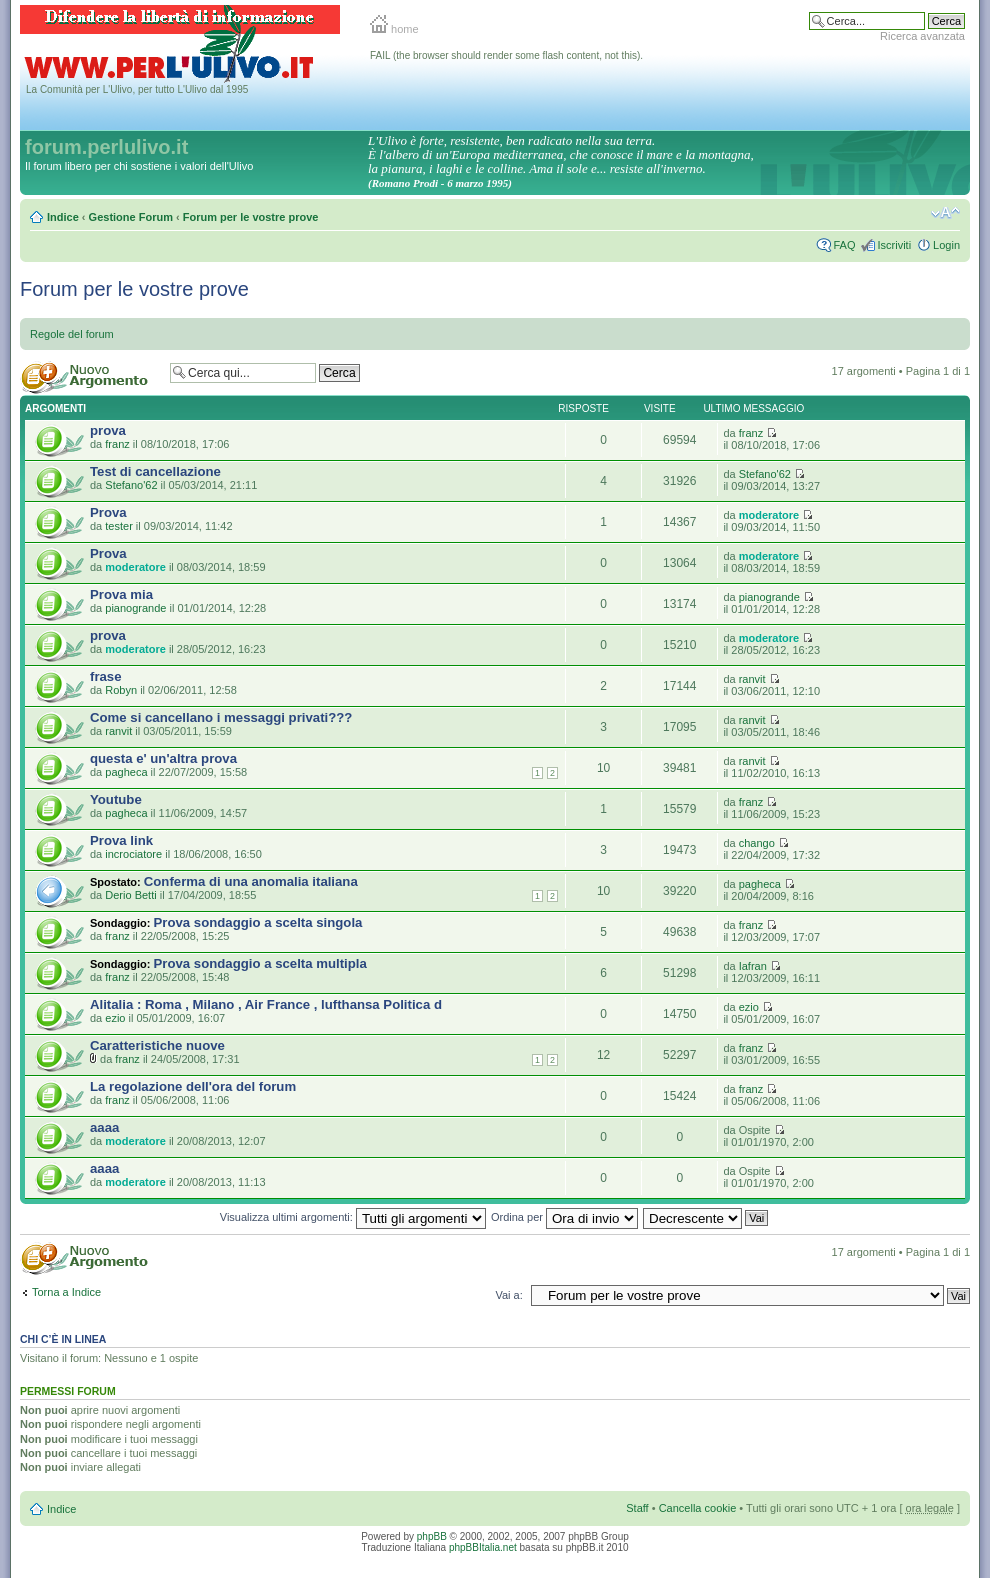 This screenshot has width=990, height=1578. I want to click on Derio Betti, so click(130, 895).